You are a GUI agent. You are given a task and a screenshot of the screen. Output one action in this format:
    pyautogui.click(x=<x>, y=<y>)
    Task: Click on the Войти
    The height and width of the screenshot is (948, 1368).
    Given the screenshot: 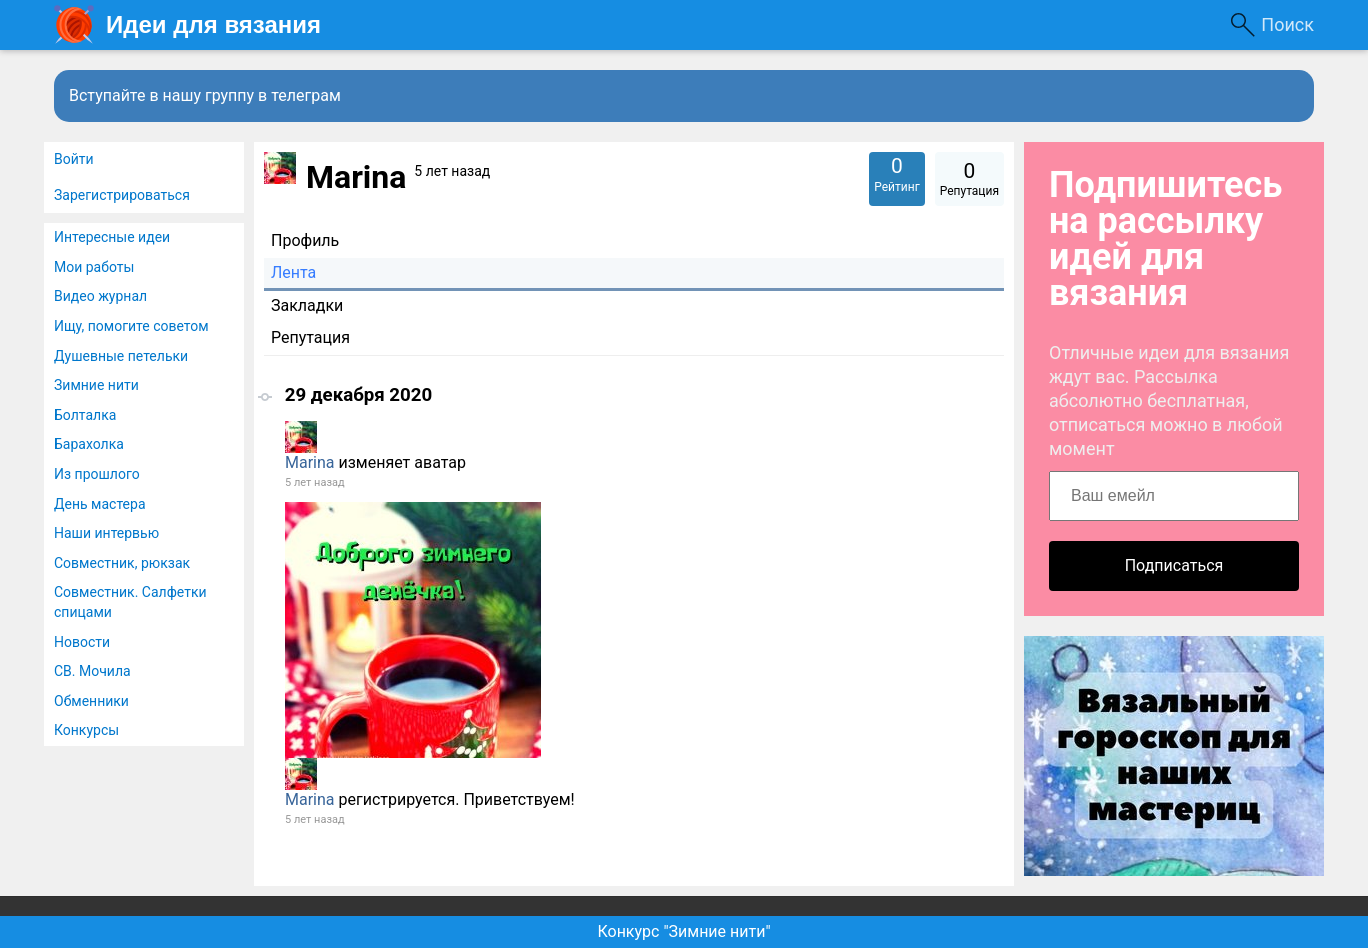 What is the action you would take?
    pyautogui.click(x=74, y=159)
    